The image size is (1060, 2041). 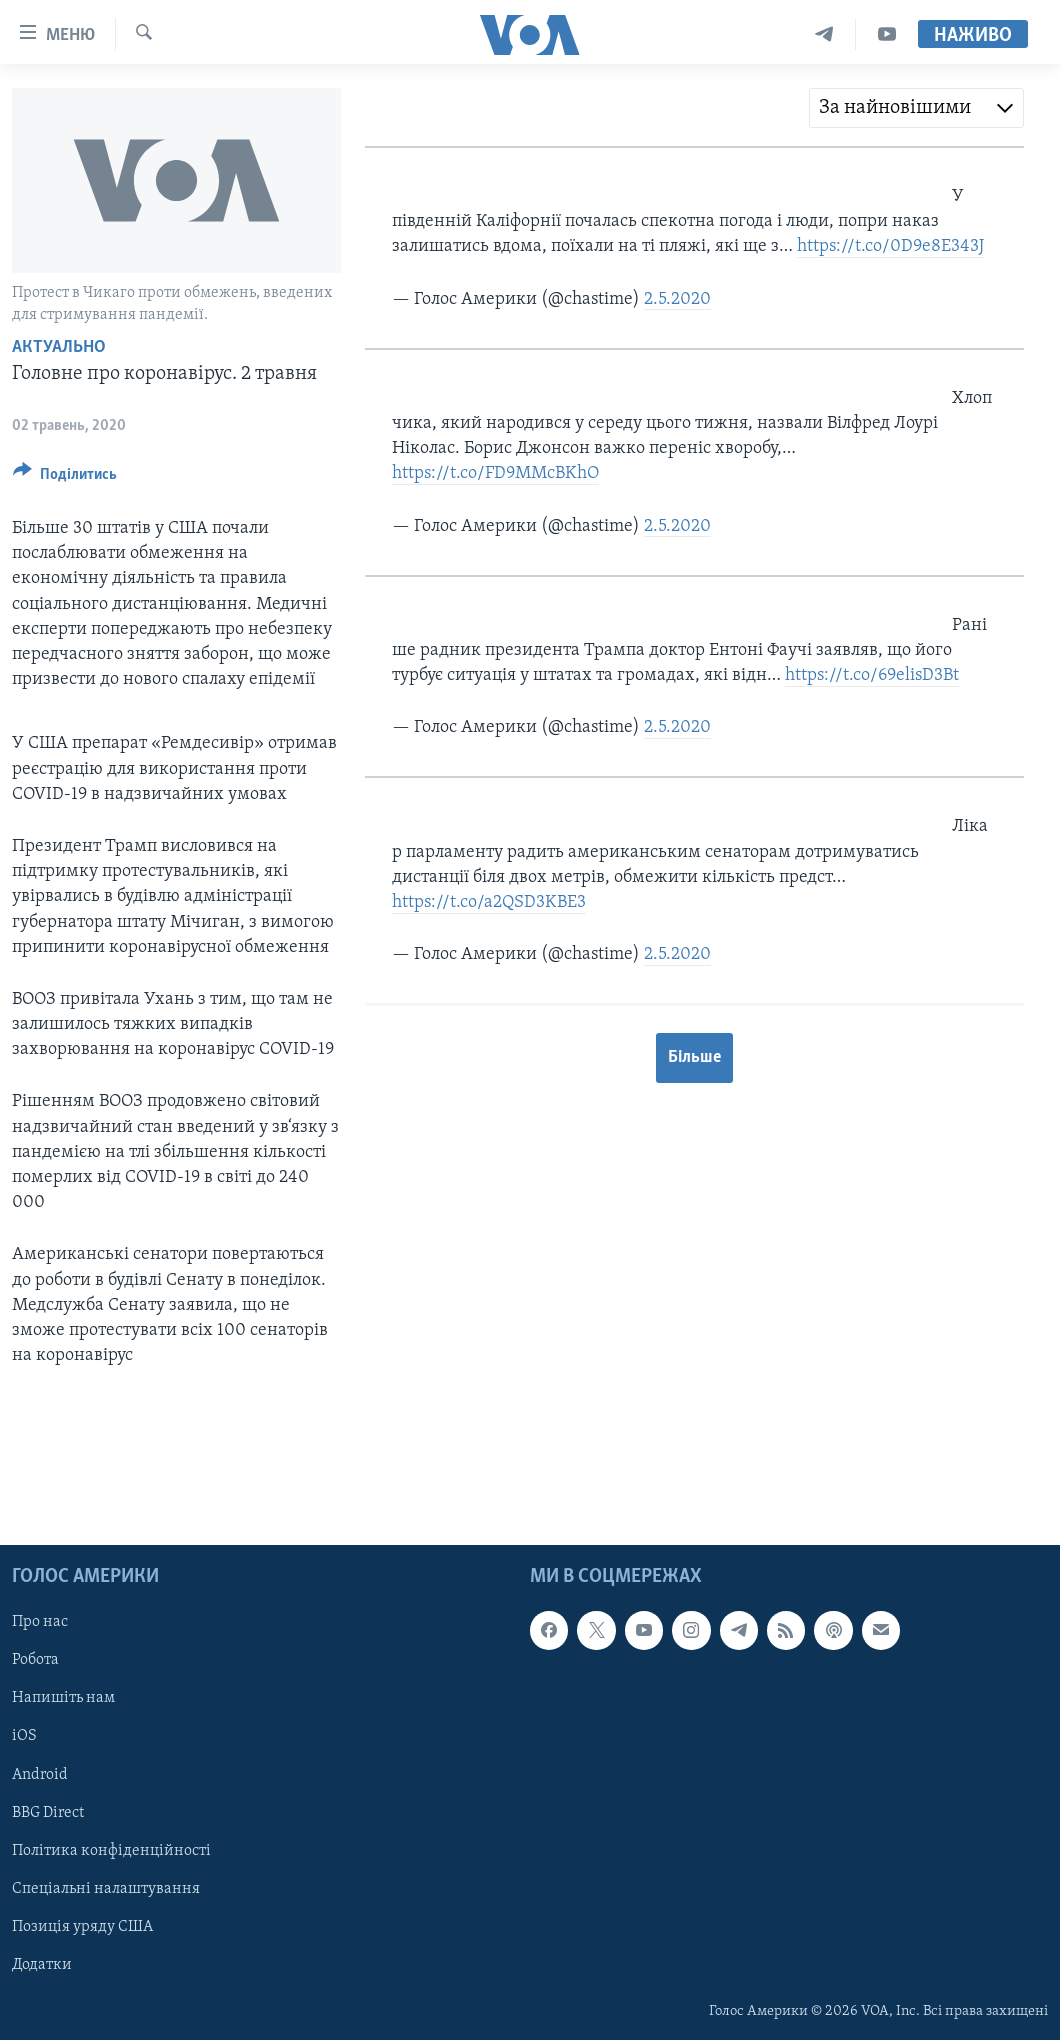 What do you see at coordinates (82, 1927) in the screenshot?
I see `Позиція уряду США` at bounding box center [82, 1927].